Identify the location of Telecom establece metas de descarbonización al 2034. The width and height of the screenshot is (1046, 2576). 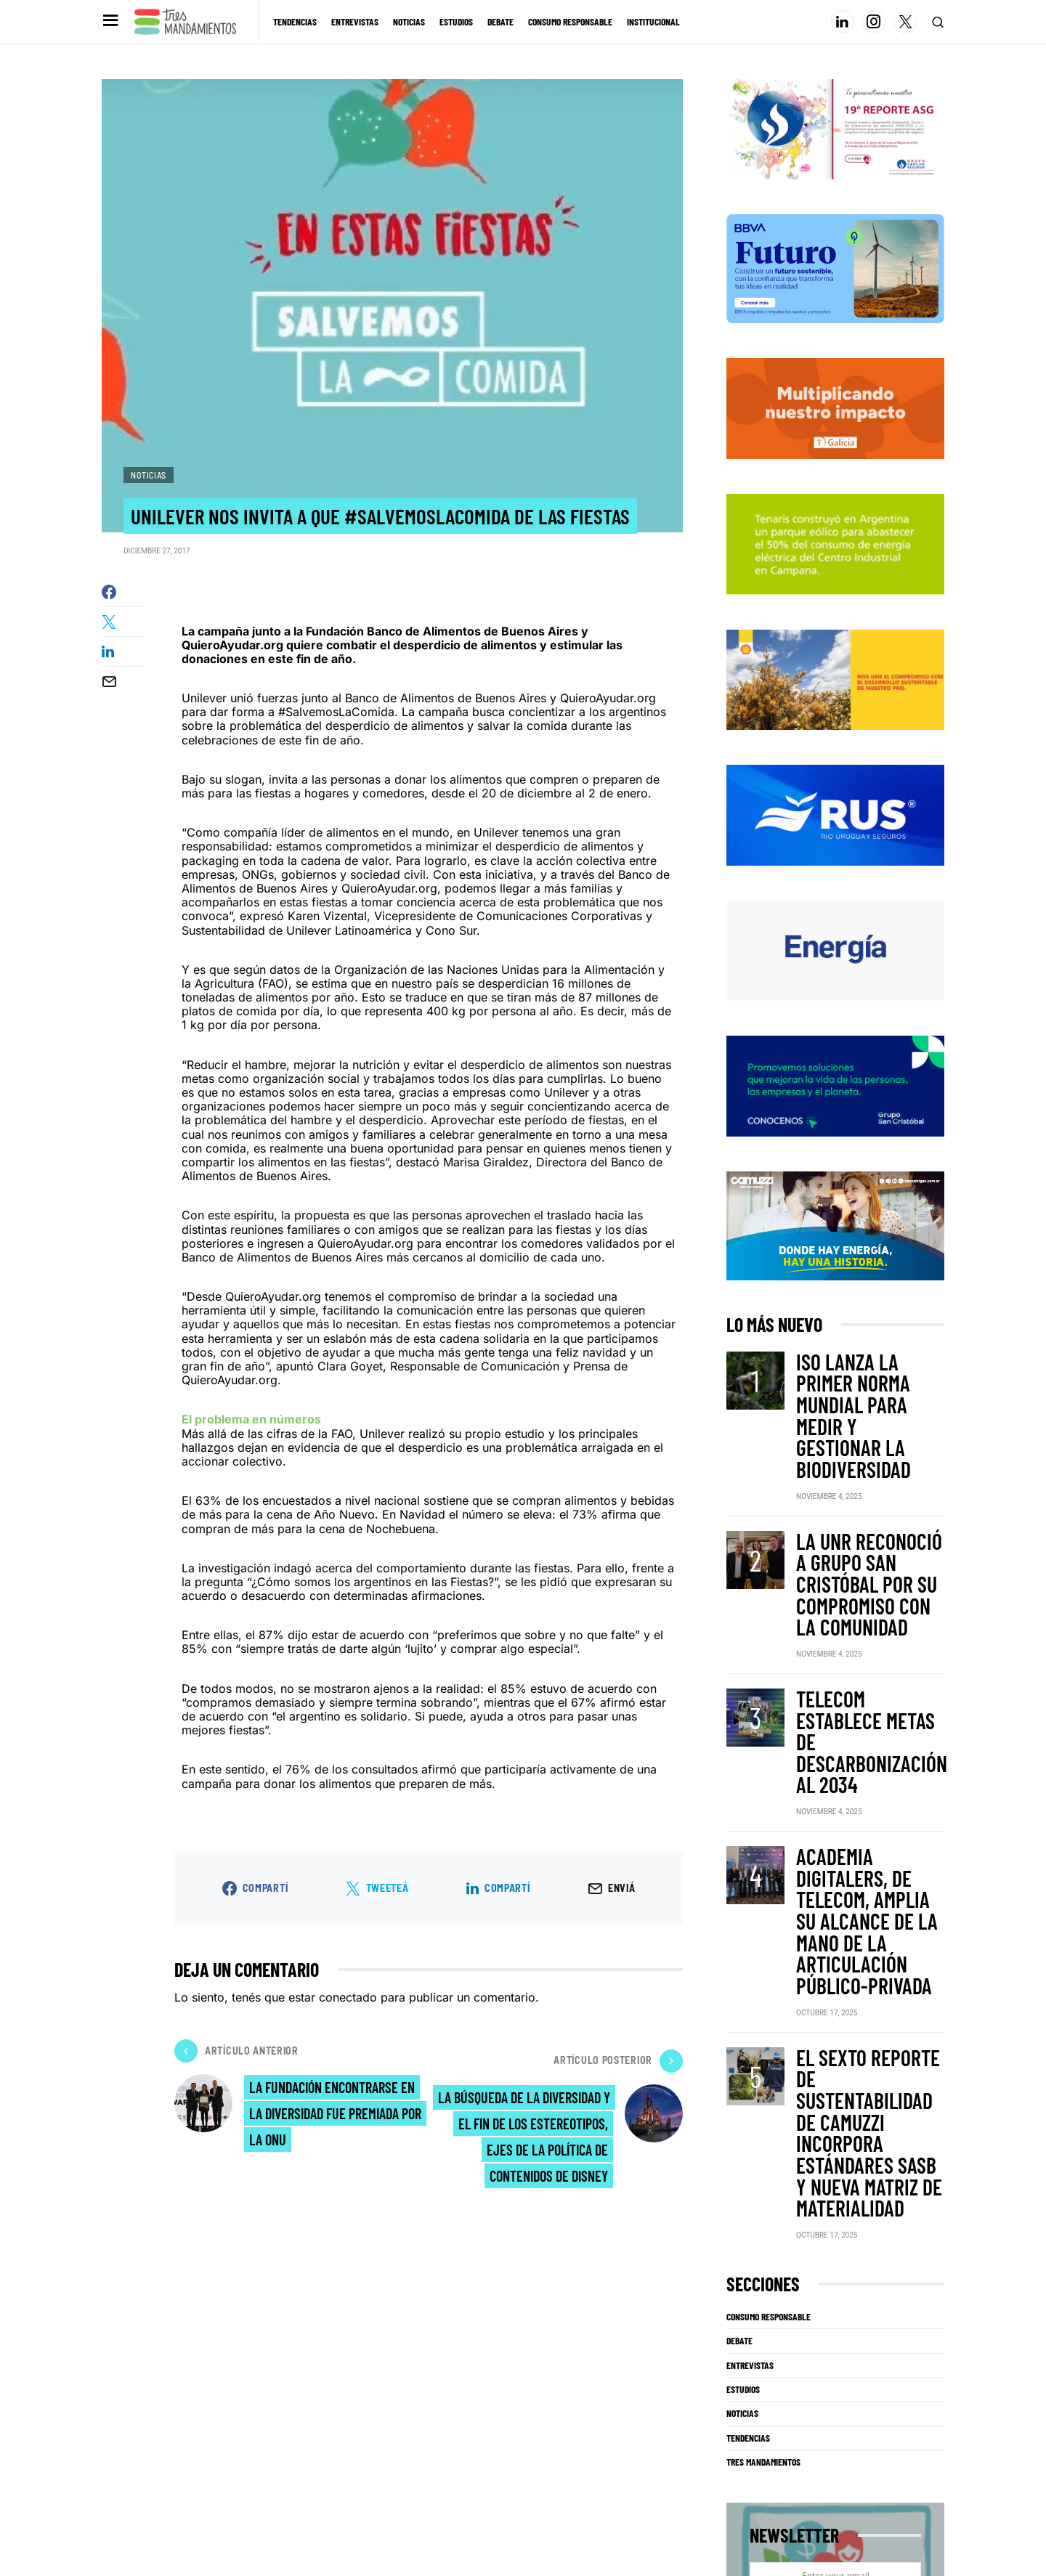
(859, 1577).